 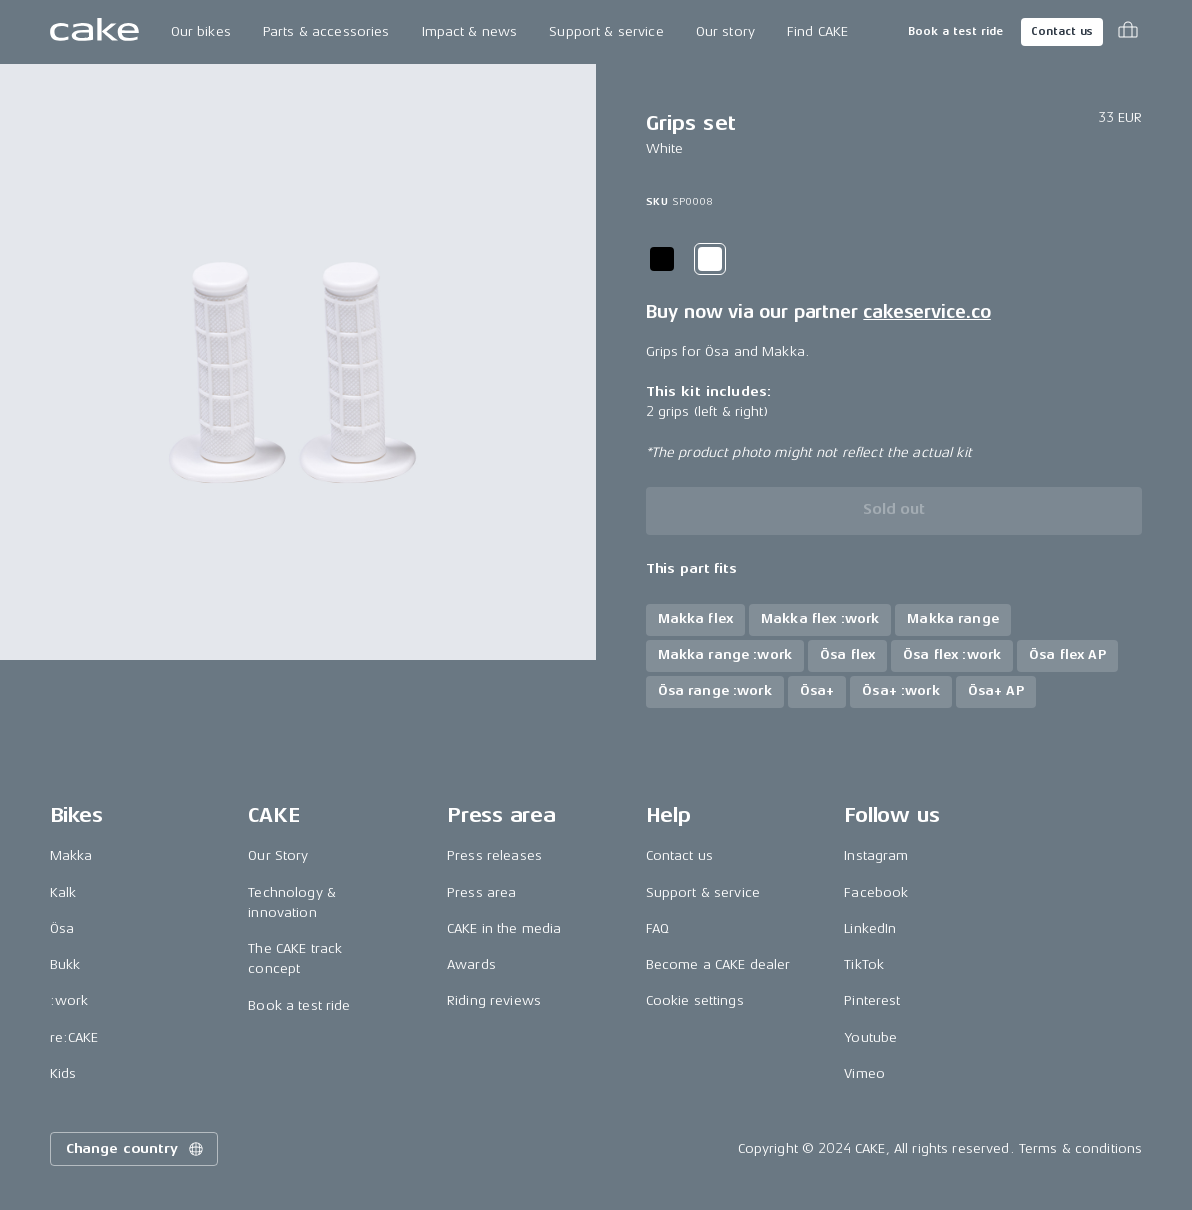 I want to click on :work, so click(x=69, y=1000).